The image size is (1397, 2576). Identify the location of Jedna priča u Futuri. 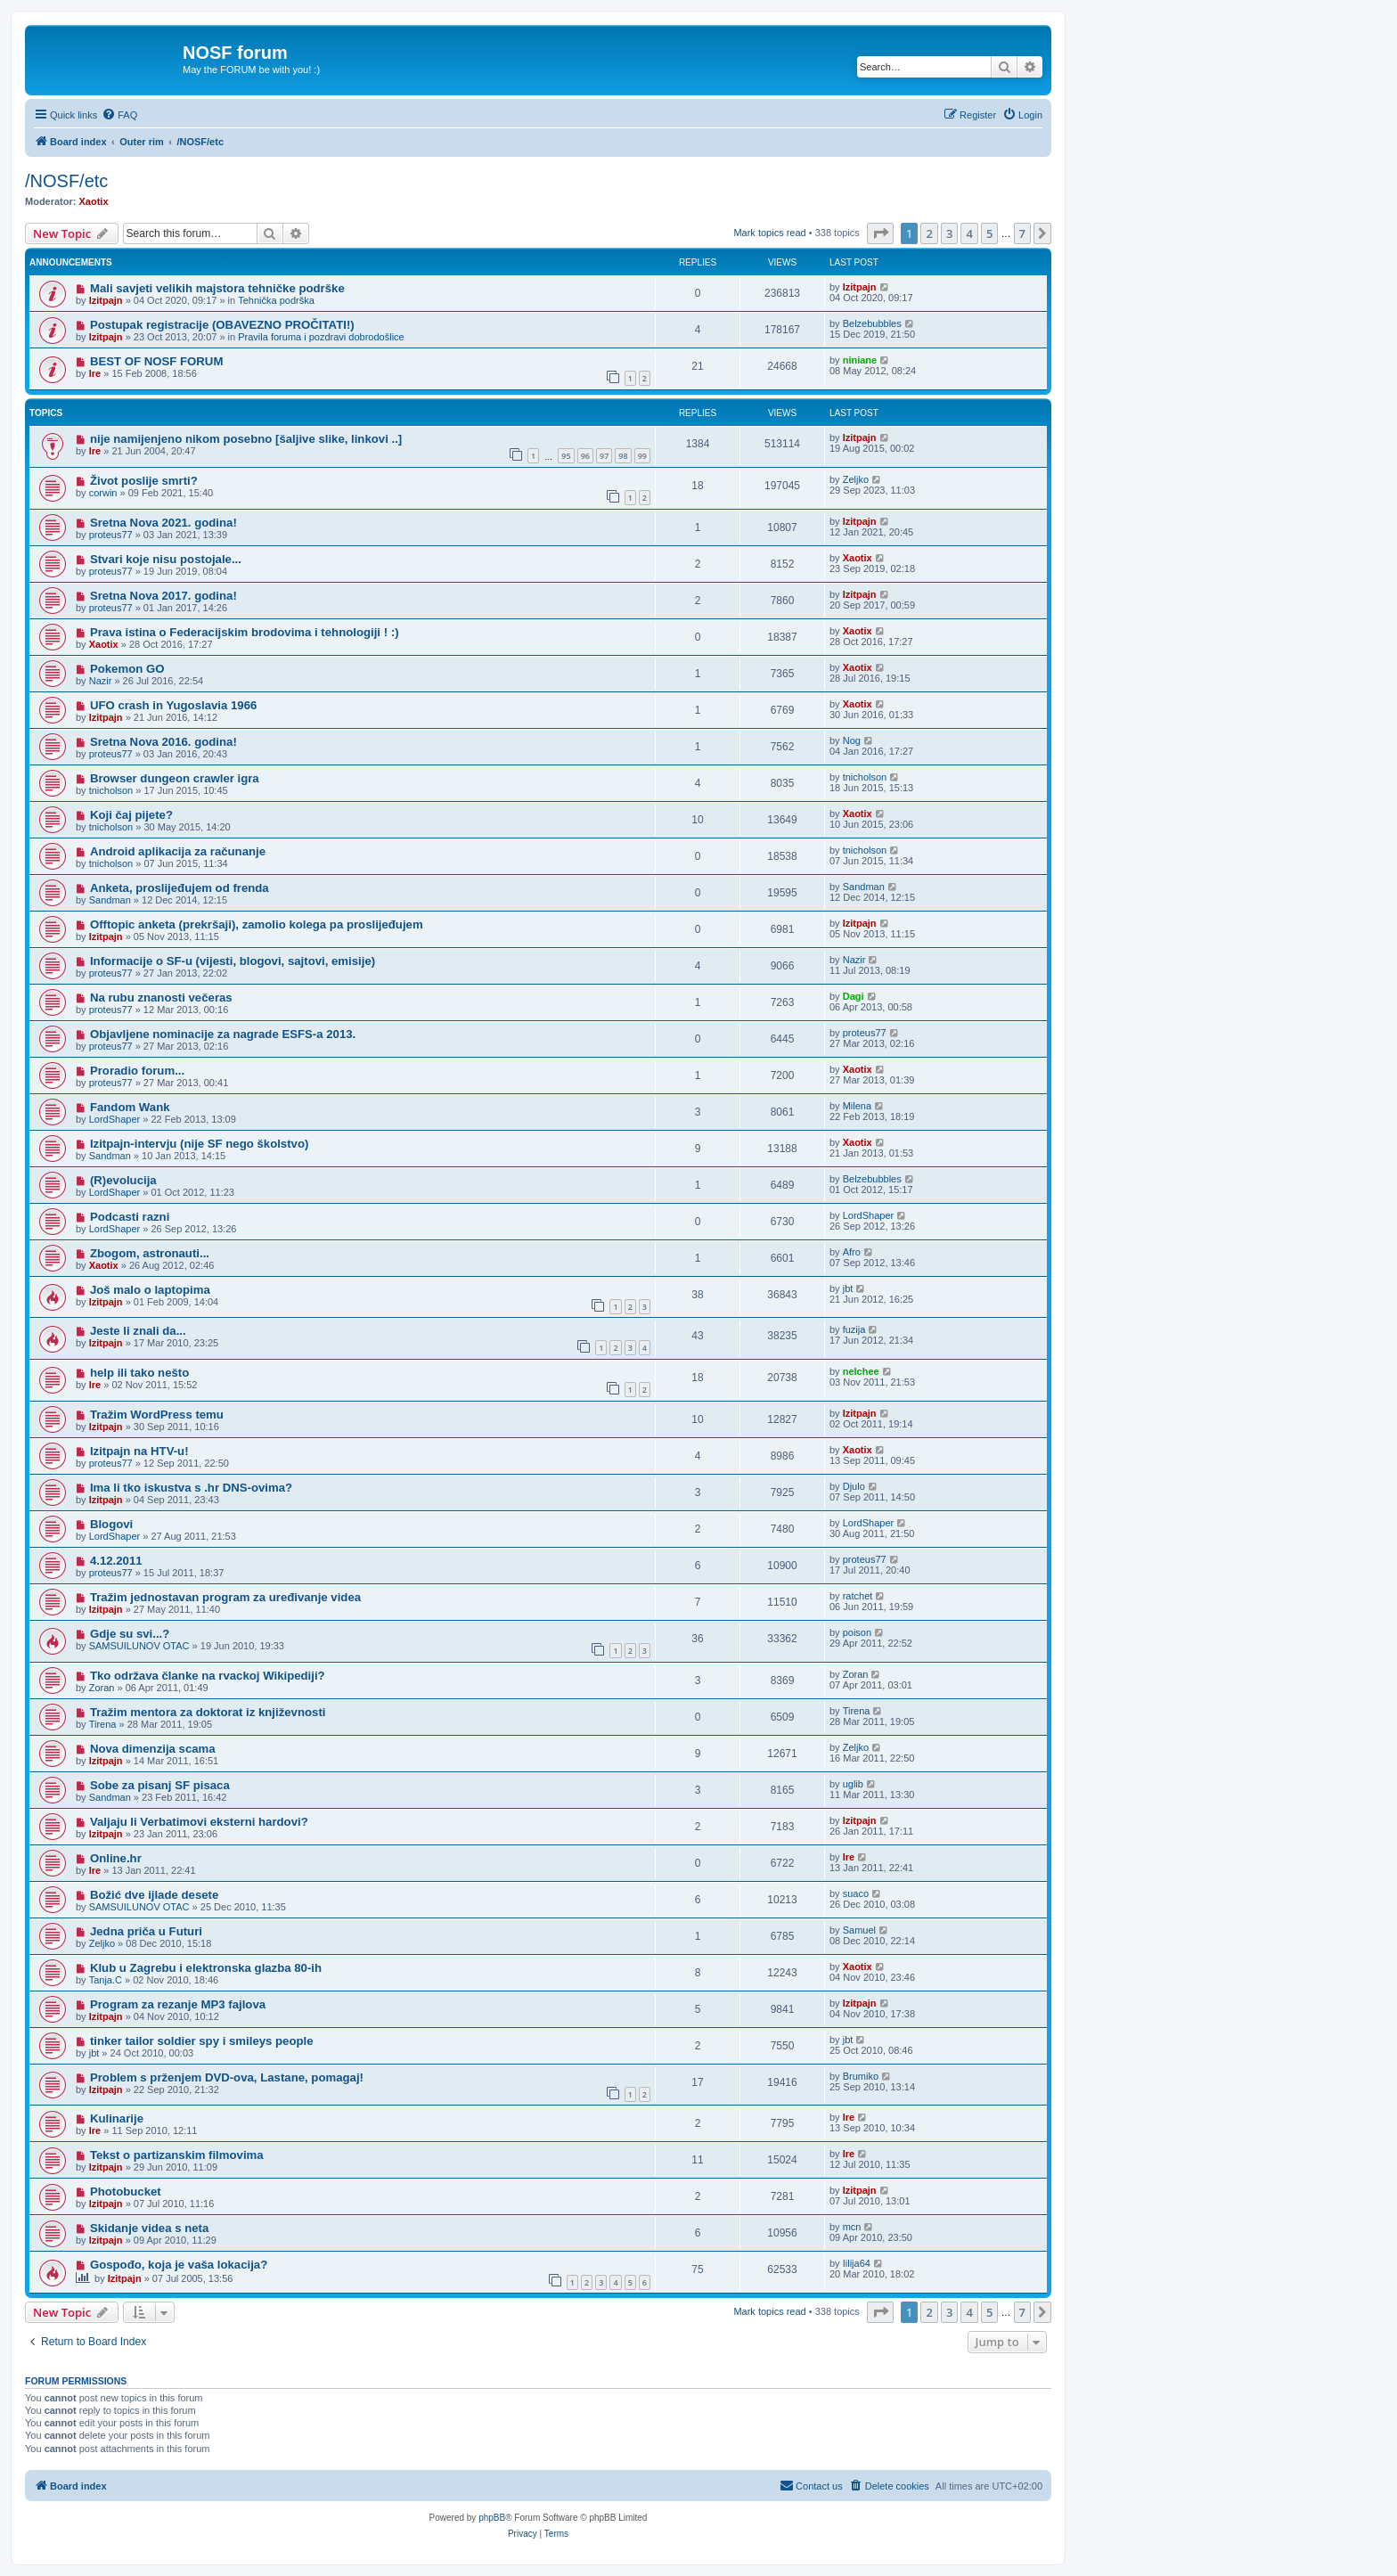
(146, 1931).